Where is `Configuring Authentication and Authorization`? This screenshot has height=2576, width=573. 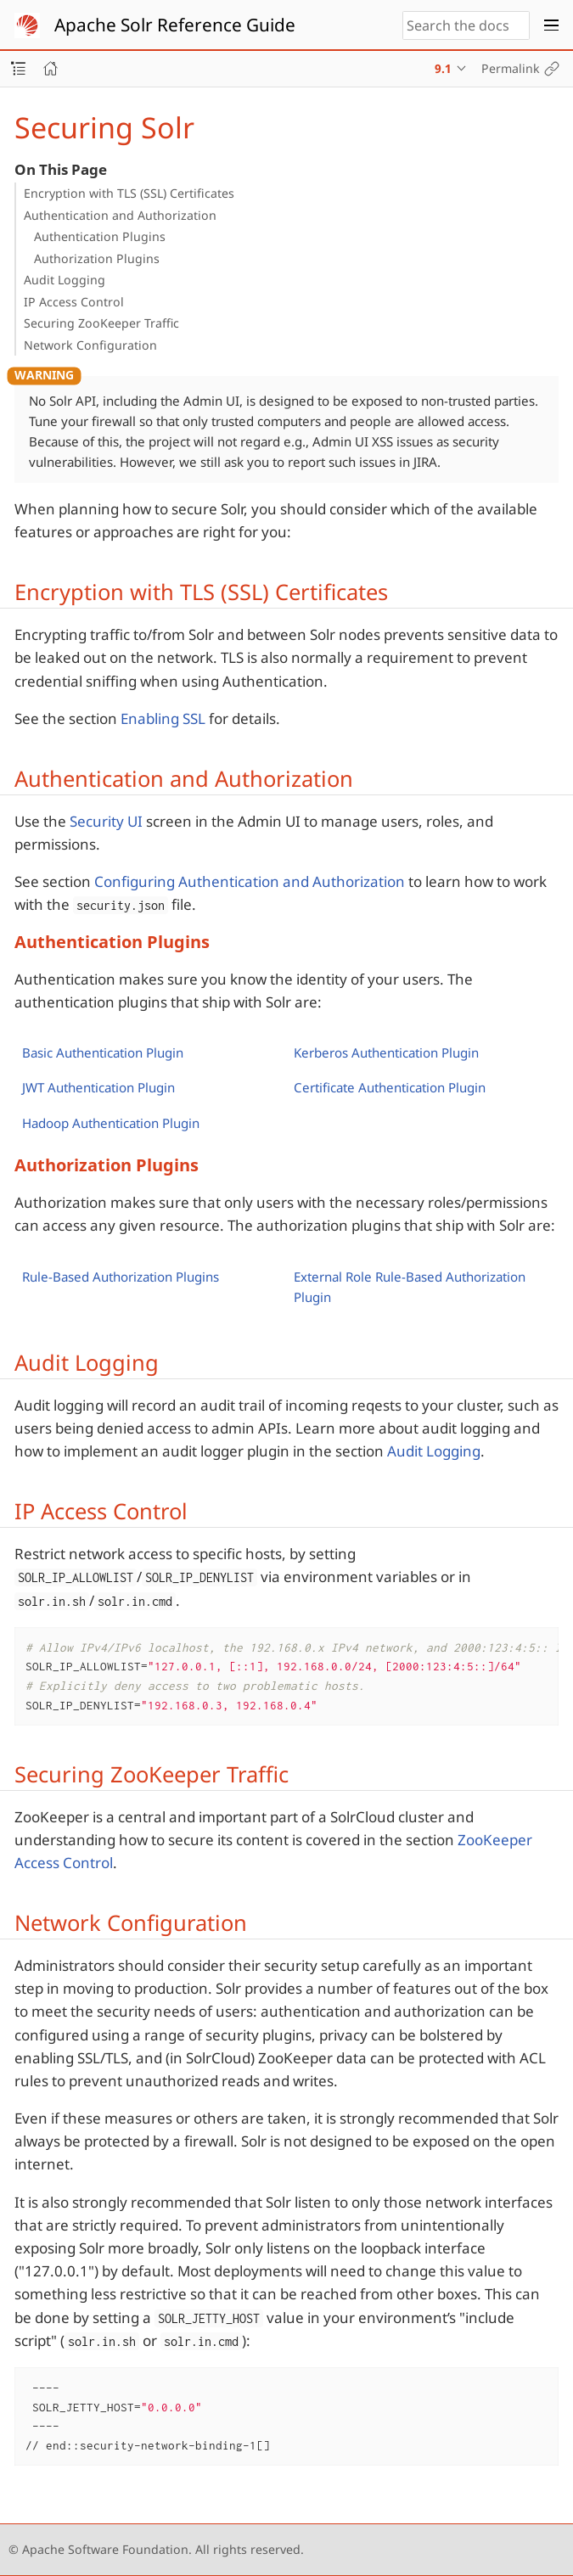
Configuring Authentication and Authorization is located at coordinates (249, 881).